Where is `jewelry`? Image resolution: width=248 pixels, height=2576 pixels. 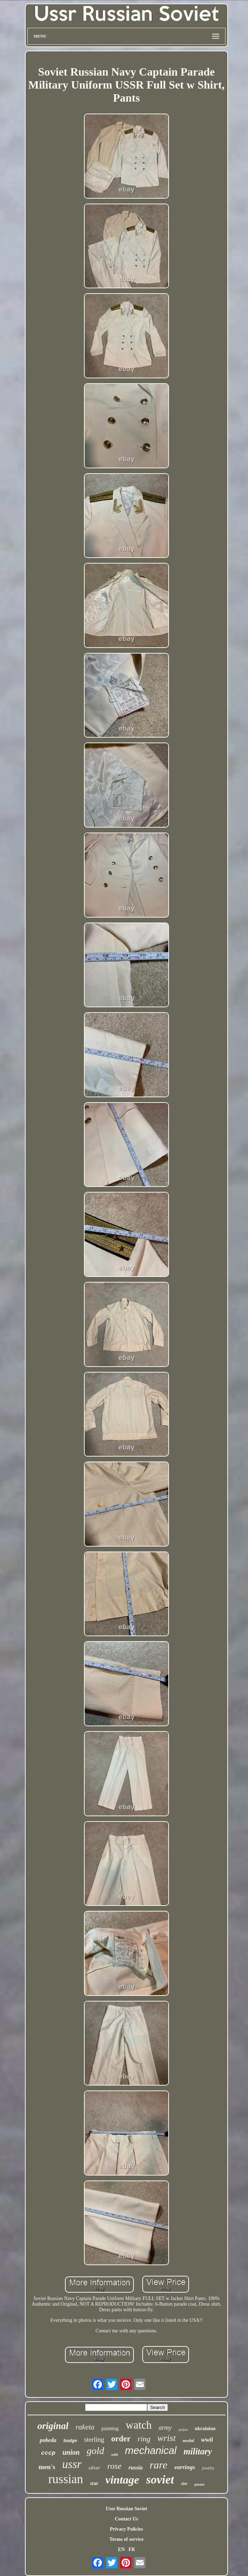
jewelry is located at coordinates (208, 2468).